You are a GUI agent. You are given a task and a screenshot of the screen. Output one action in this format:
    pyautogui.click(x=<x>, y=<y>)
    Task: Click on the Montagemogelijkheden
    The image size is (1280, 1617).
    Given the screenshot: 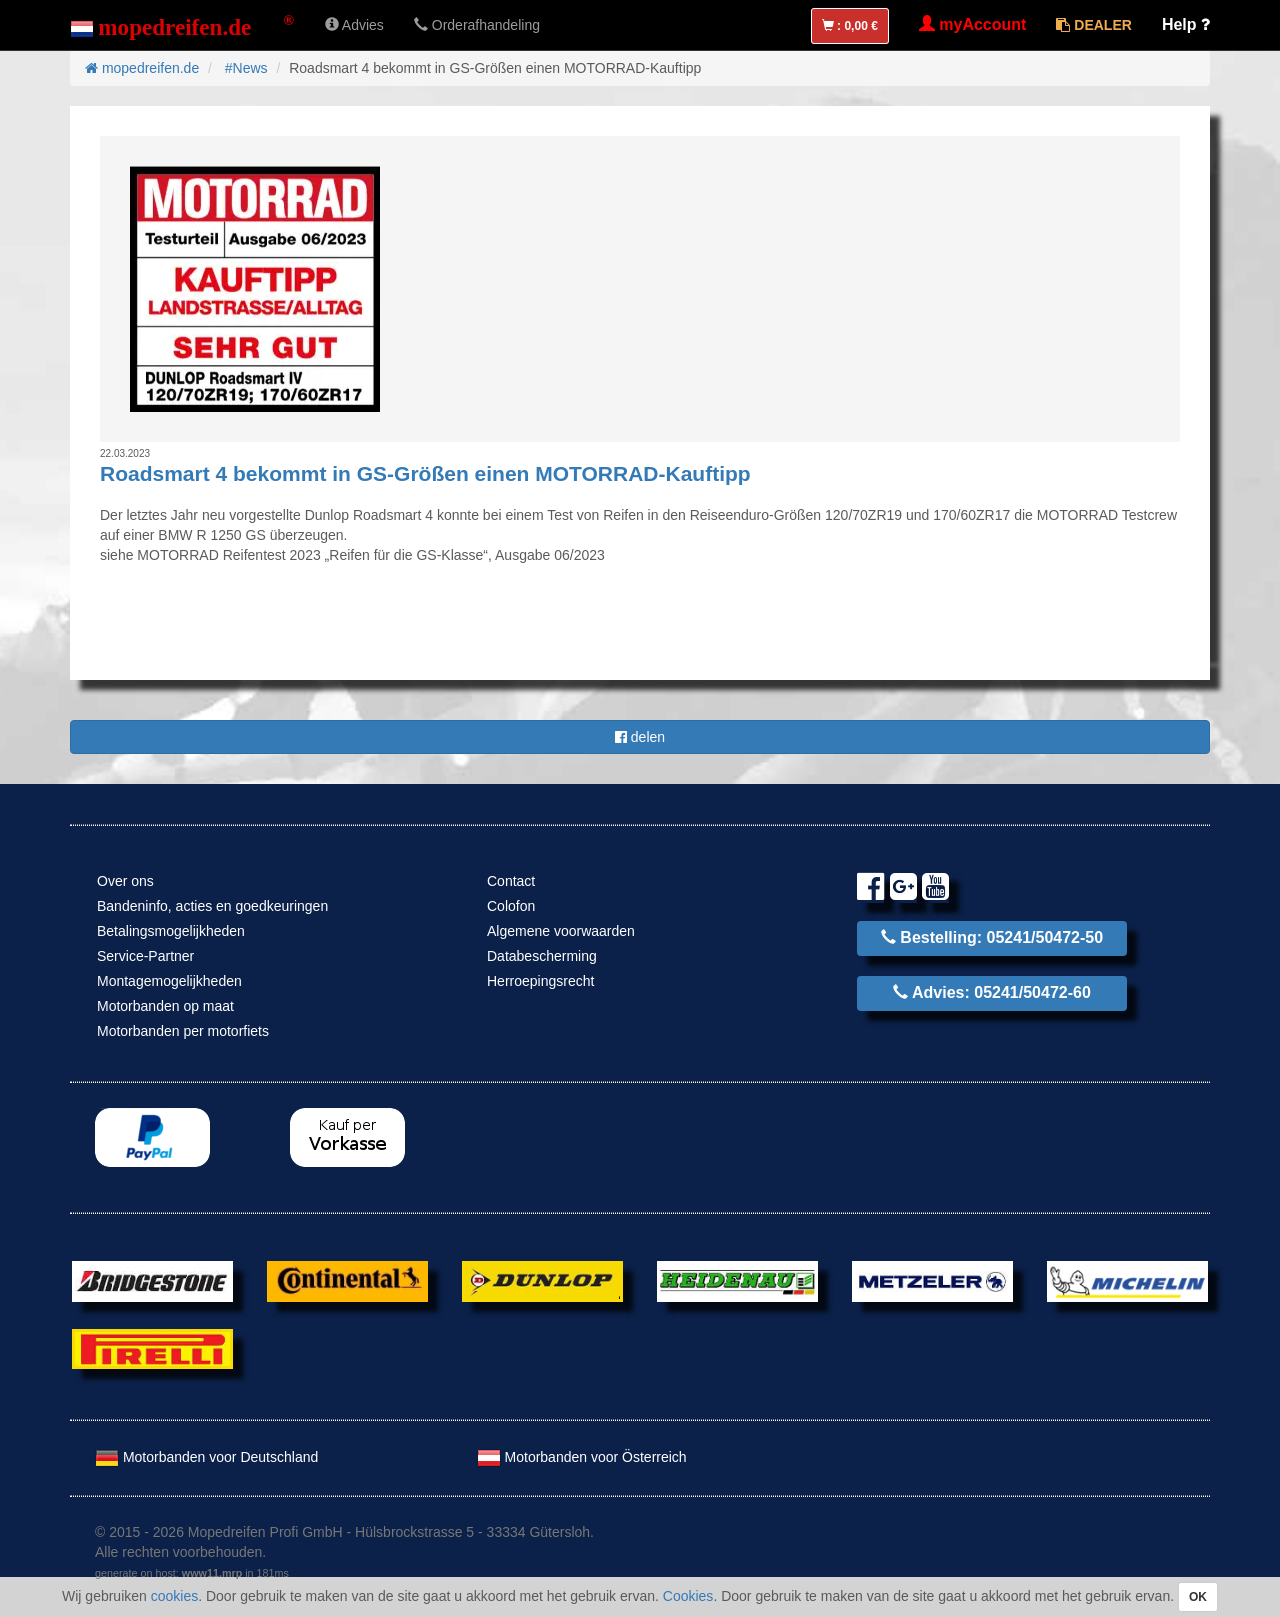 What is the action you would take?
    pyautogui.click(x=169, y=981)
    